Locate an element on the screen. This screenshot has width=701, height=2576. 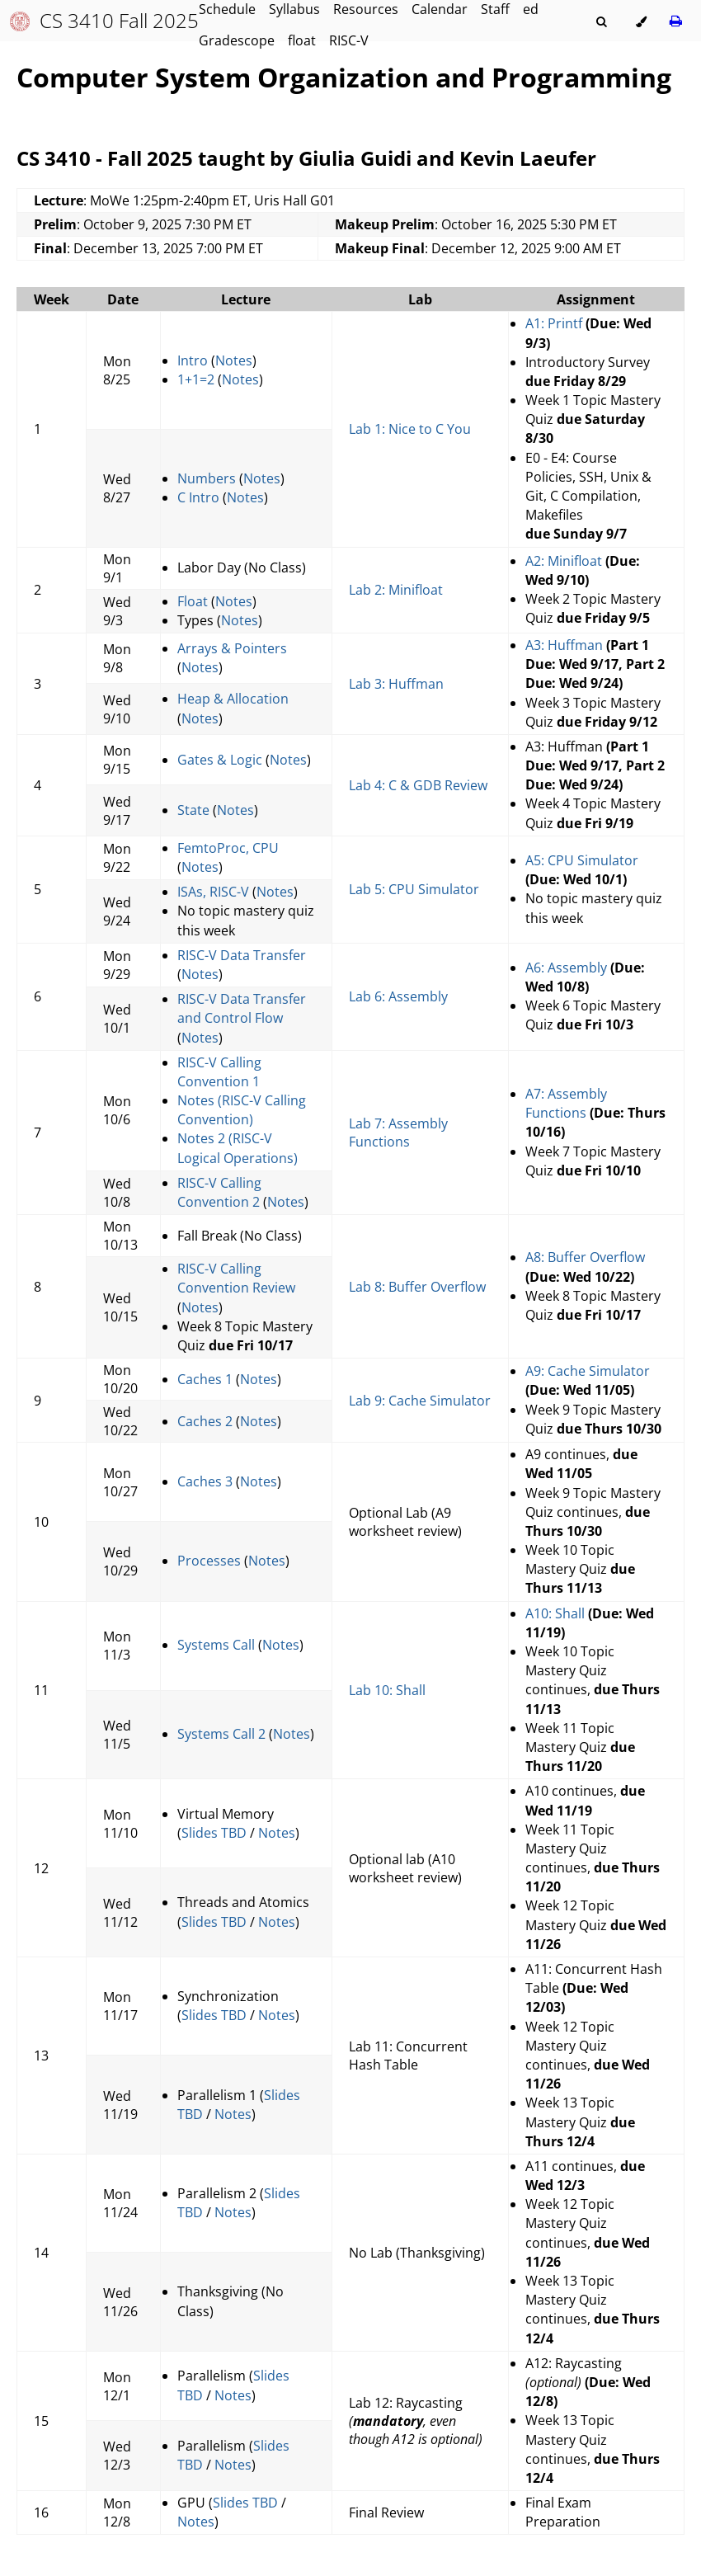
Caches 3 is located at coordinates (205, 1481).